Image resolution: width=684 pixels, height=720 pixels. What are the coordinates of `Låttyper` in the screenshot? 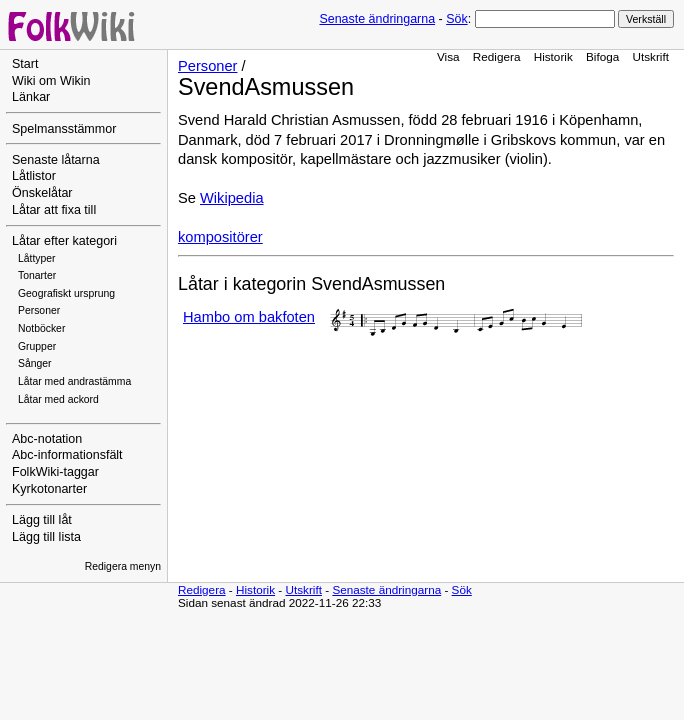 It's located at (37, 258).